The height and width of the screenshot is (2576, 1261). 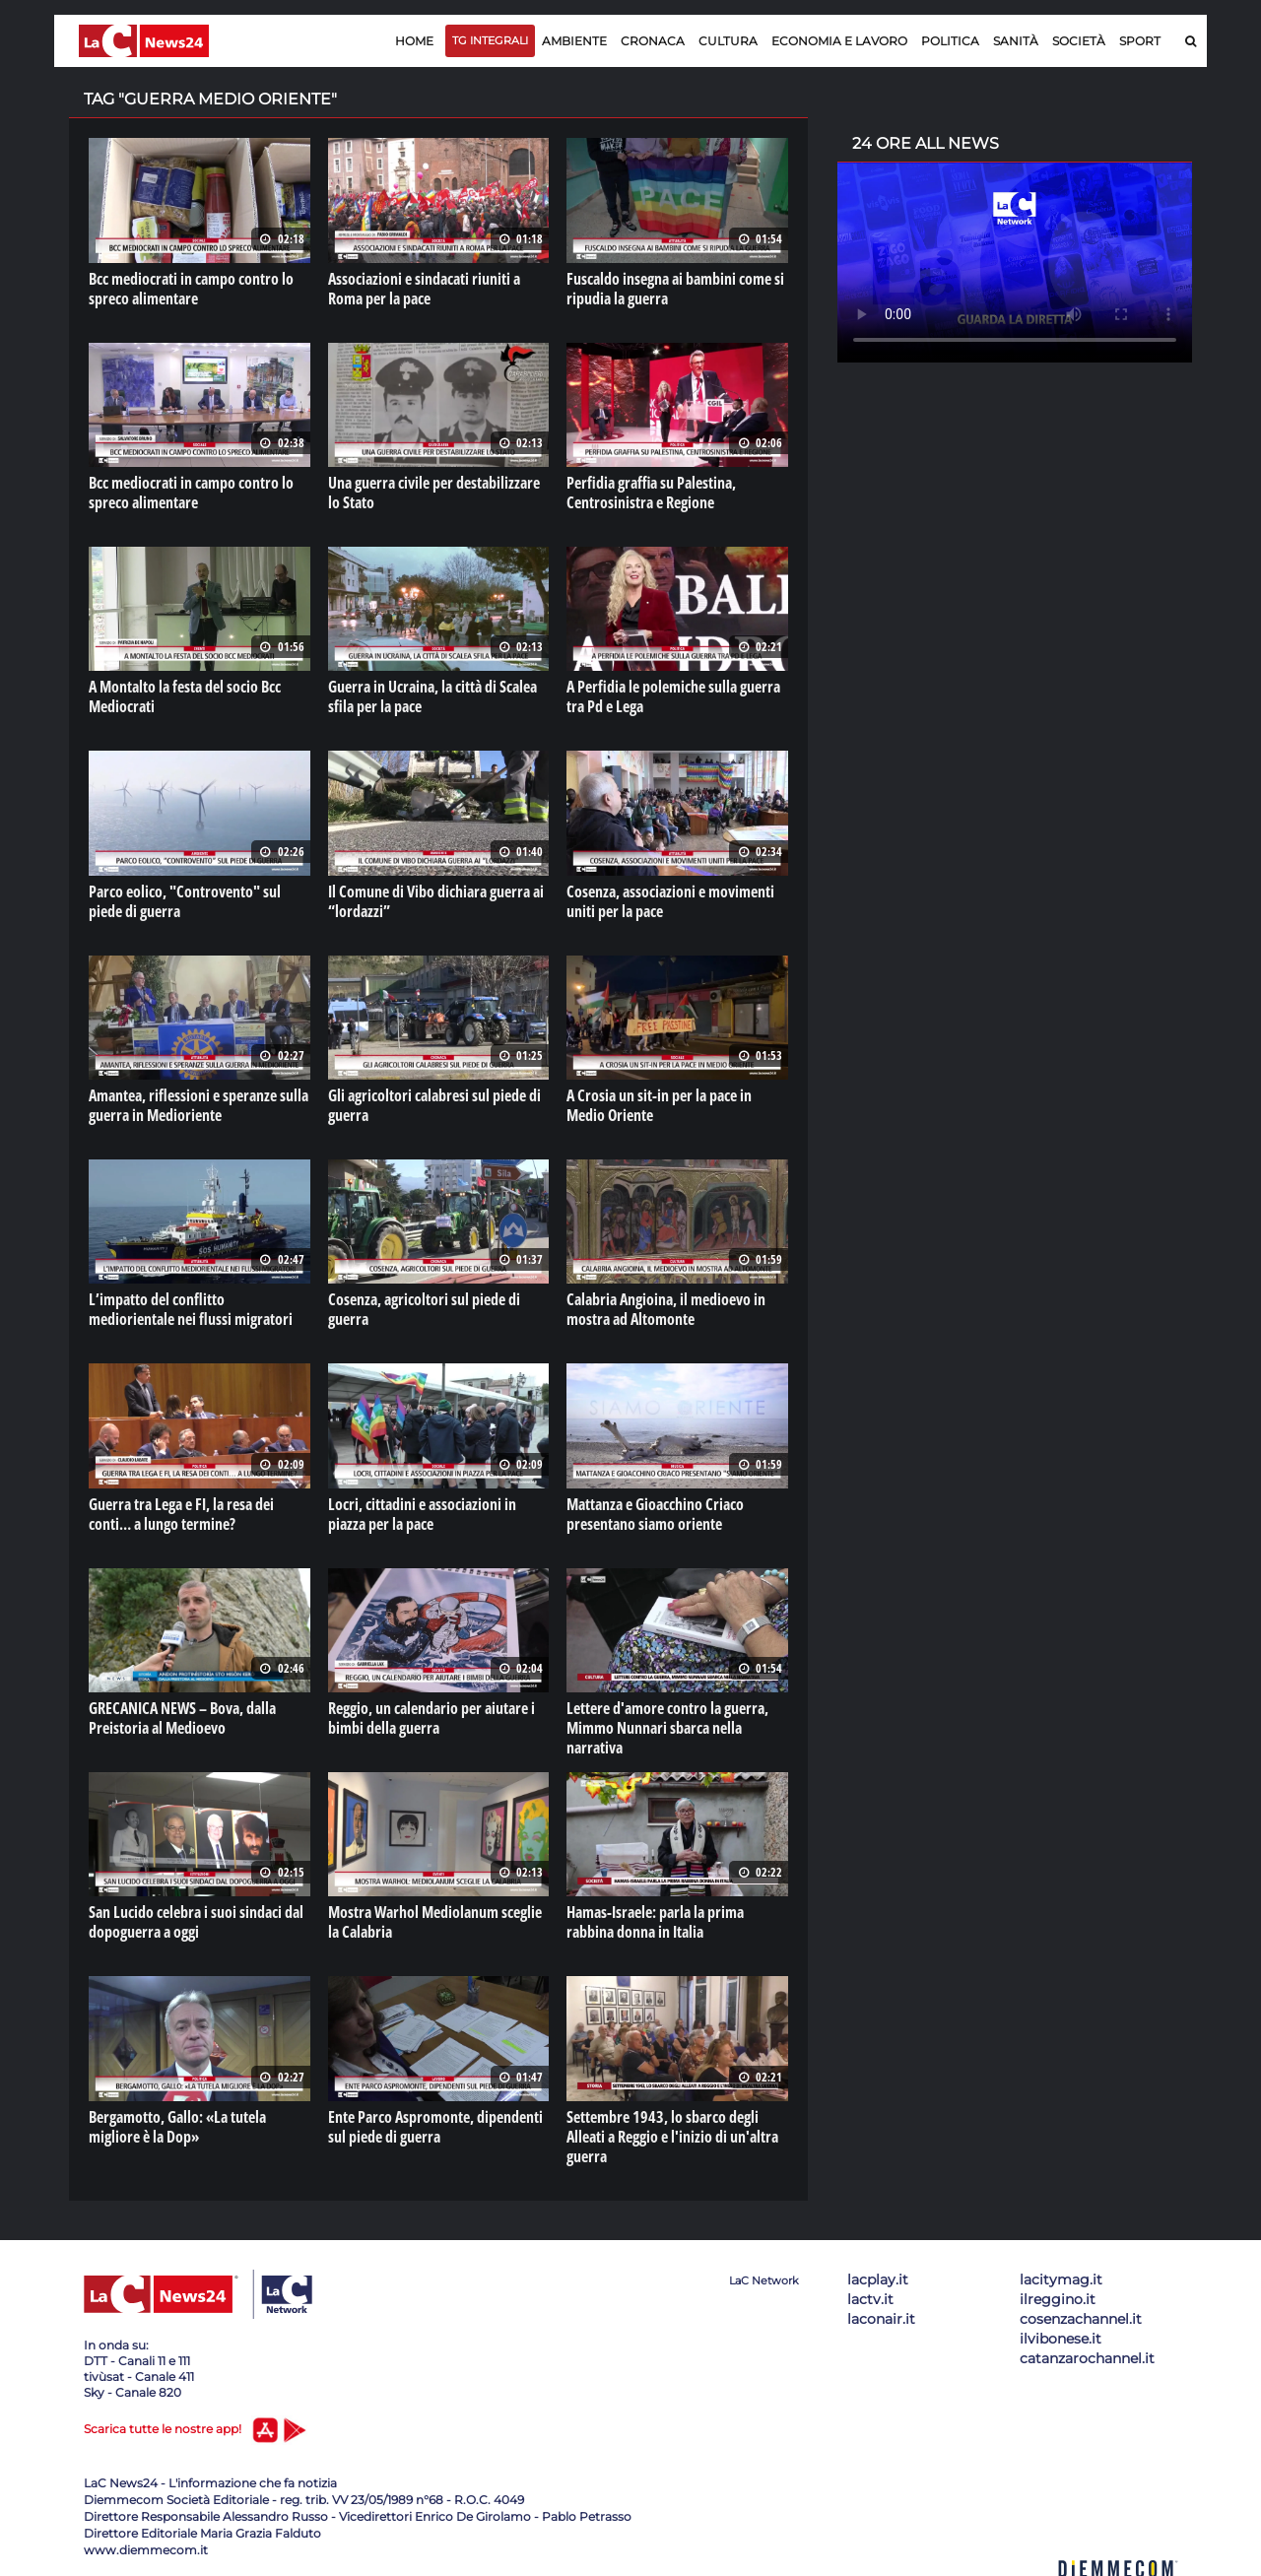 What do you see at coordinates (675, 288) in the screenshot?
I see `Fuscaldo insegna ai bambini come si ripudia la guerra` at bounding box center [675, 288].